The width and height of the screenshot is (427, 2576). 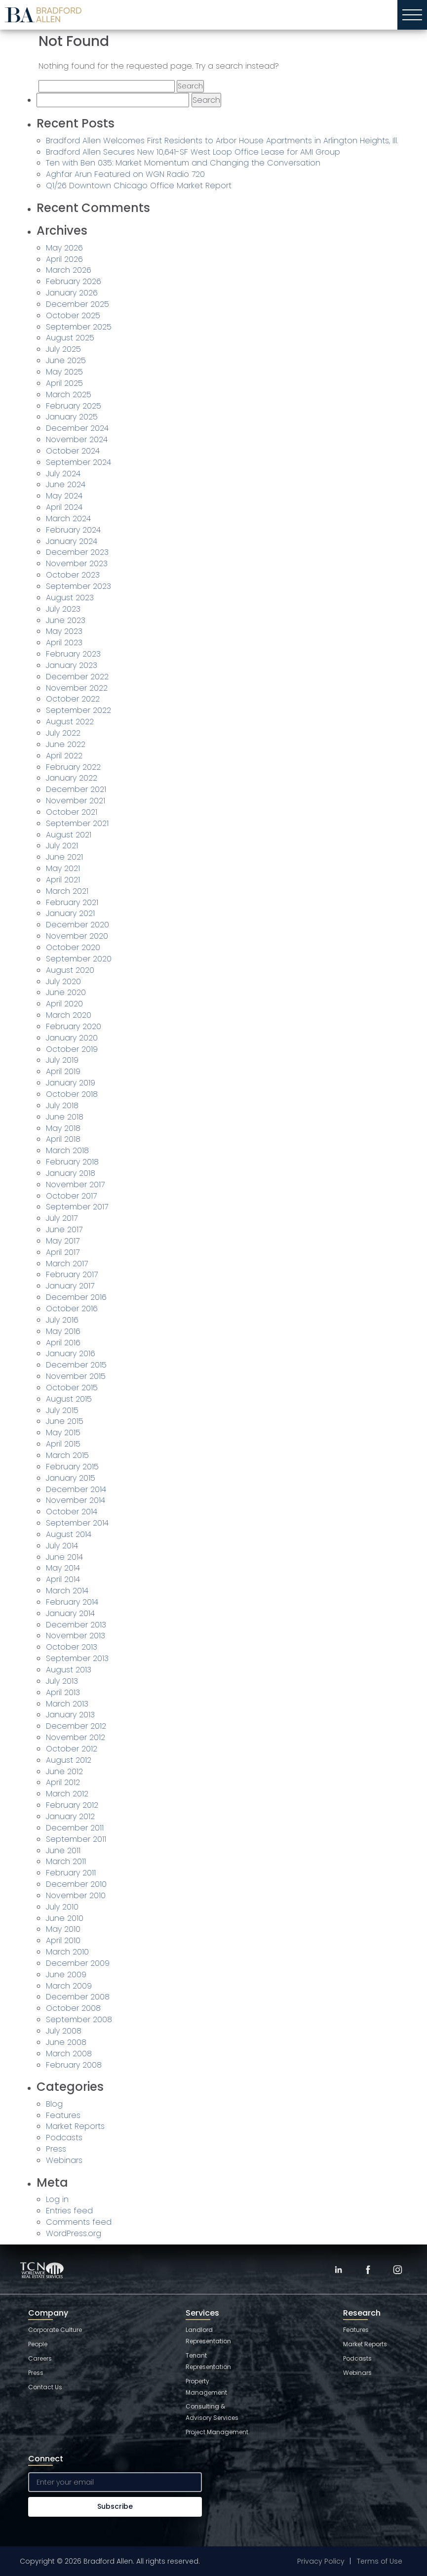 What do you see at coordinates (70, 337) in the screenshot?
I see `August 2025` at bounding box center [70, 337].